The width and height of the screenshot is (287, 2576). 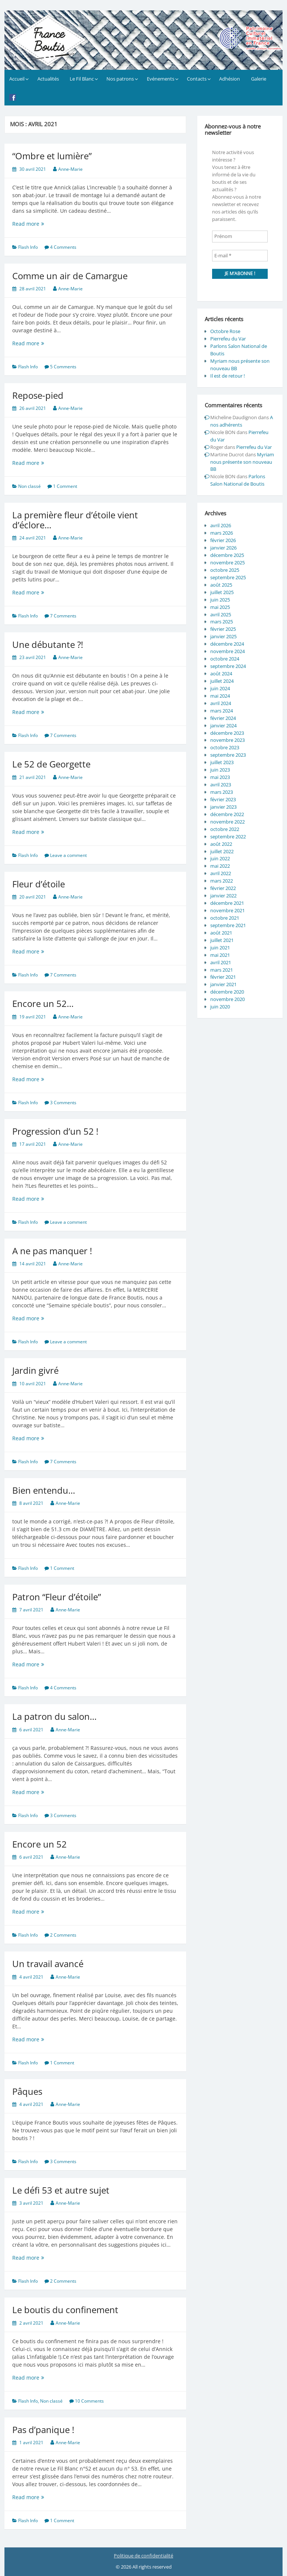 I want to click on janvier 2021, so click(x=223, y=984).